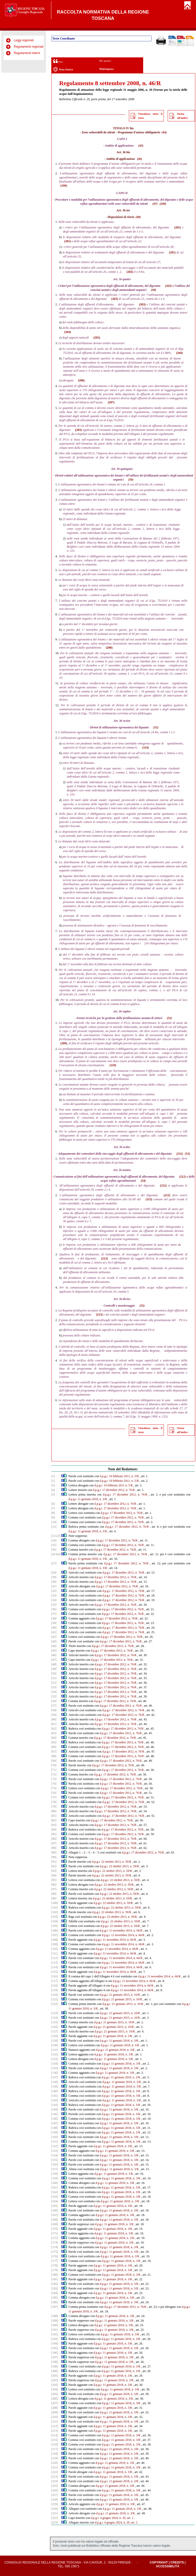 This screenshot has height=2576, width=196. Describe the element at coordinates (159, 2562) in the screenshot. I see `Copyright` at that location.